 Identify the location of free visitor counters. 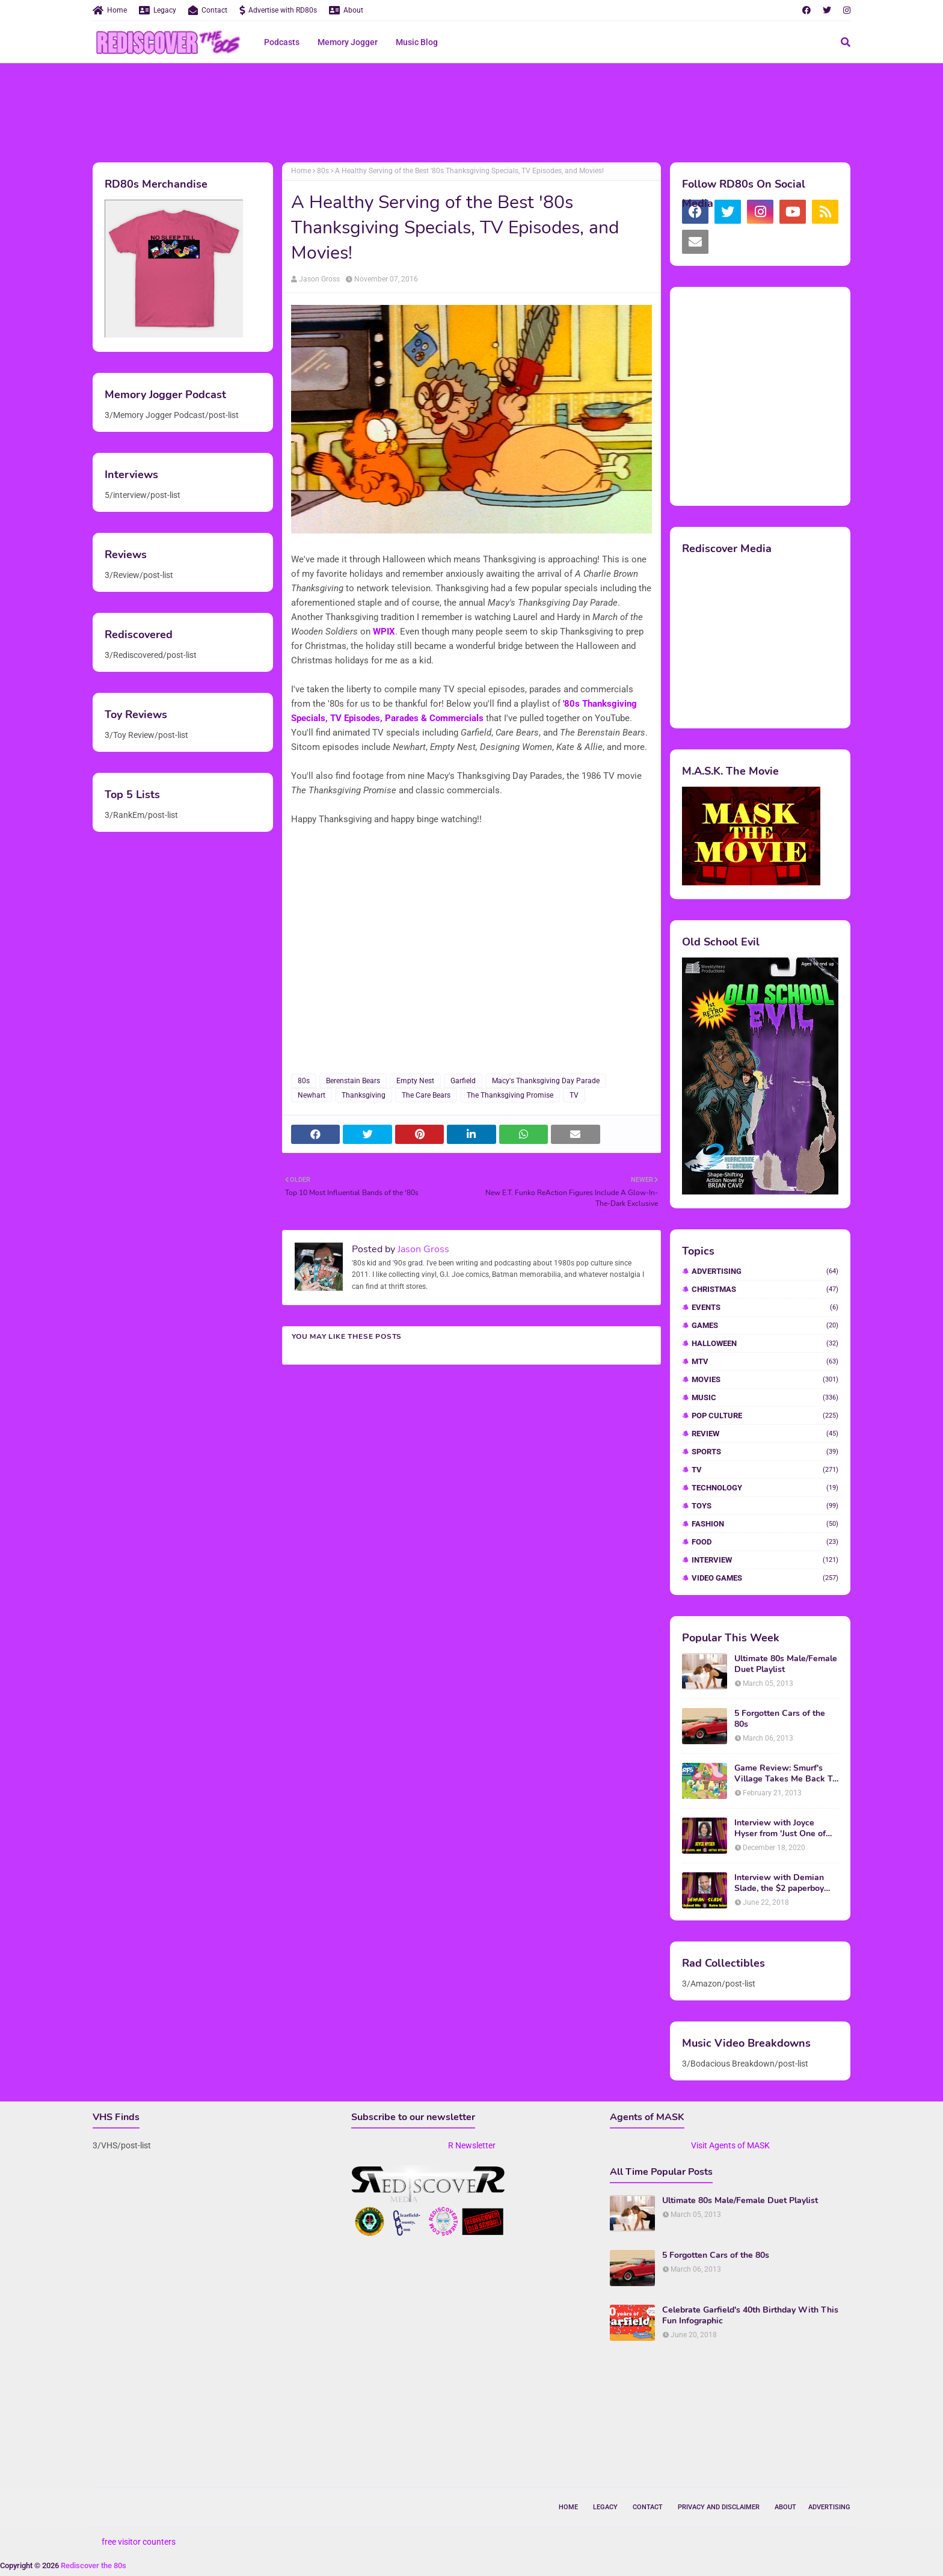
(139, 2542).